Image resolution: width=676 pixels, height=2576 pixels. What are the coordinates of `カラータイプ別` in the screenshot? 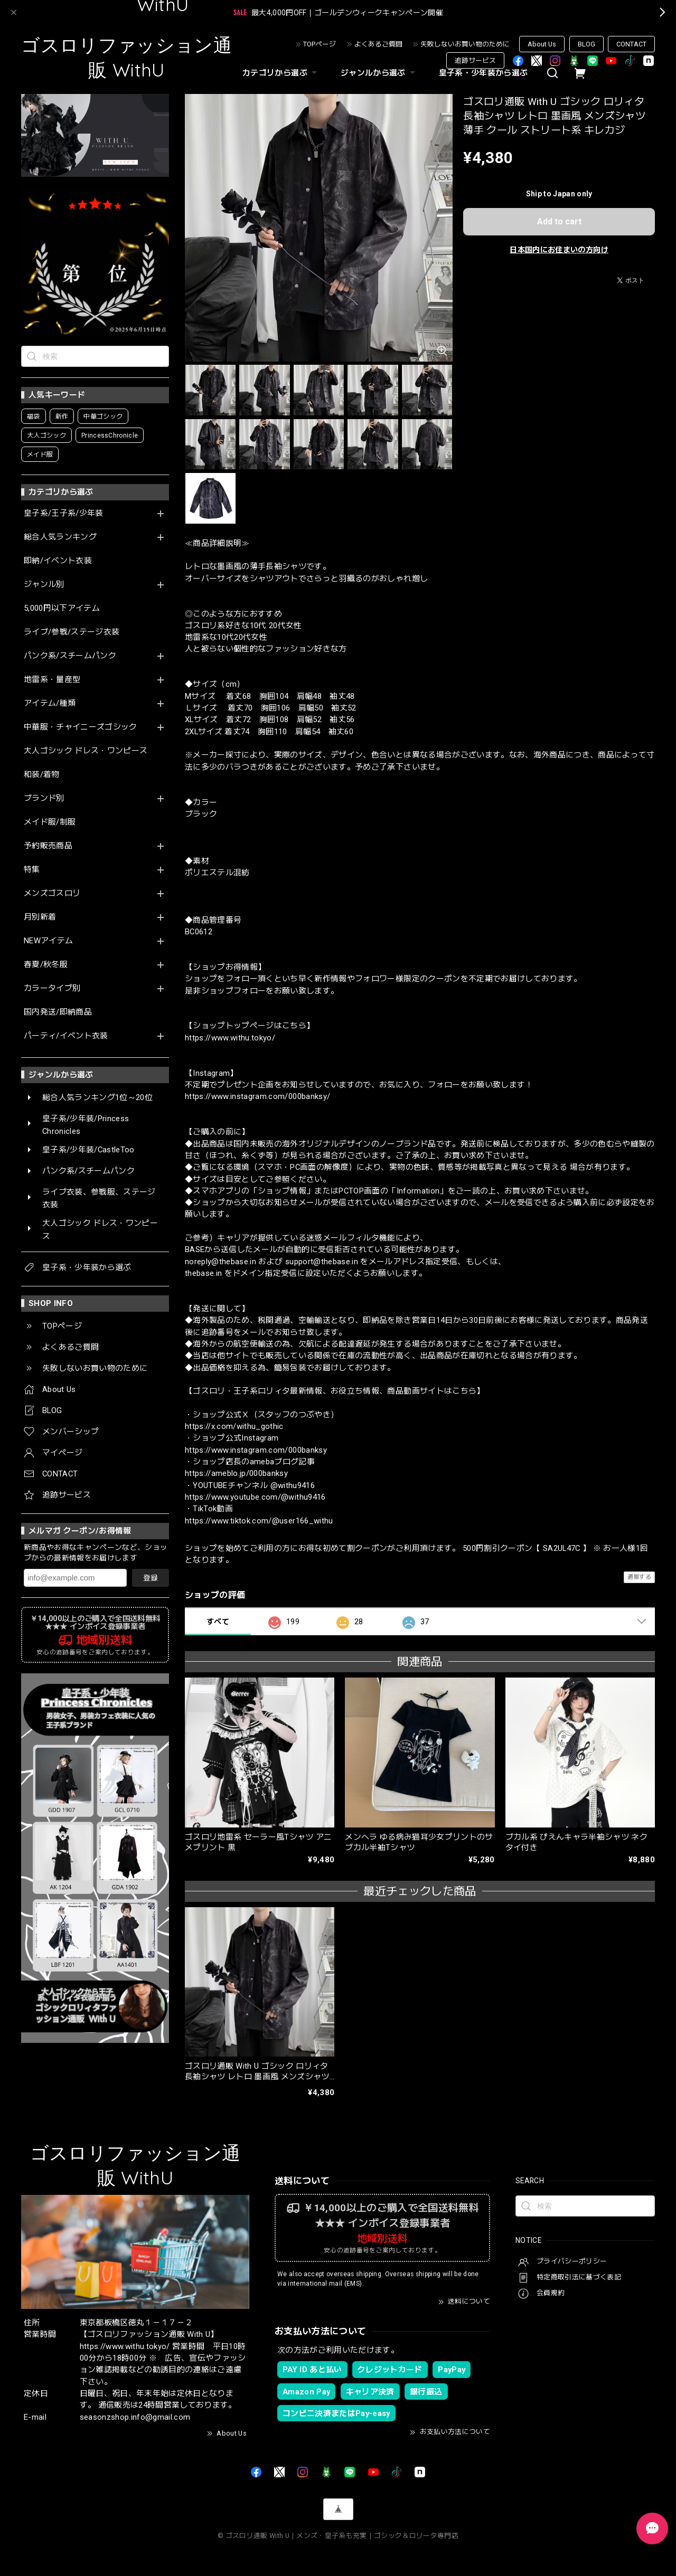 It's located at (52, 988).